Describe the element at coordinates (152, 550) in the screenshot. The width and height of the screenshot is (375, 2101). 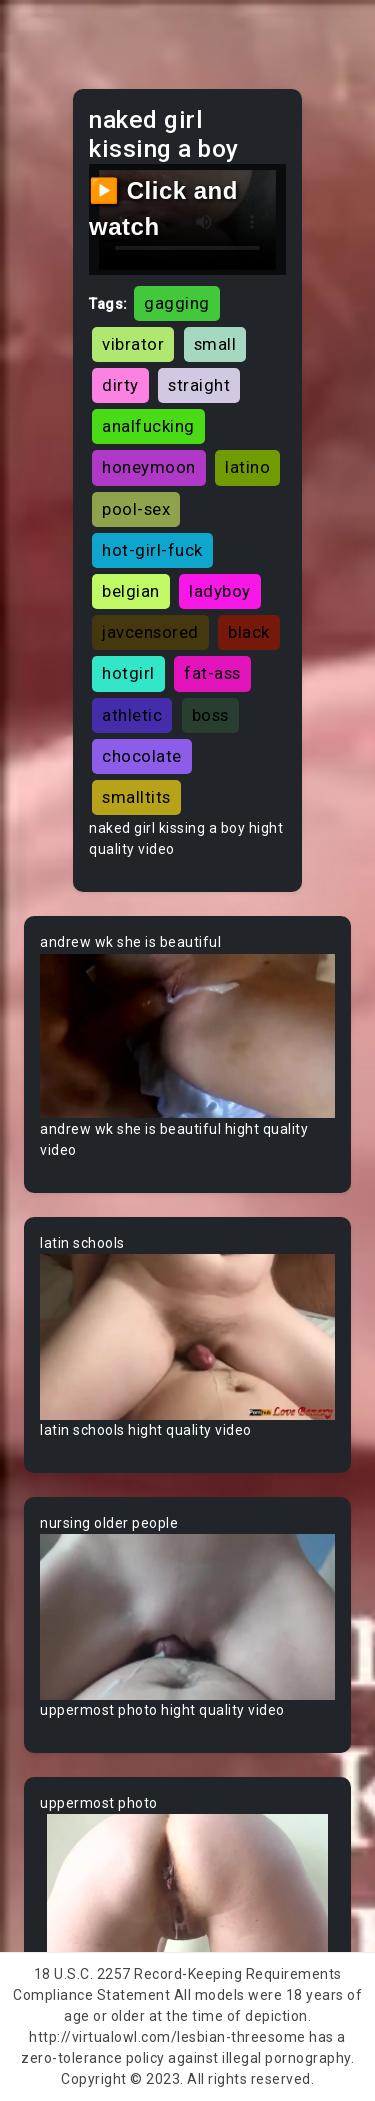
I see `hot-girl-fuck` at that location.